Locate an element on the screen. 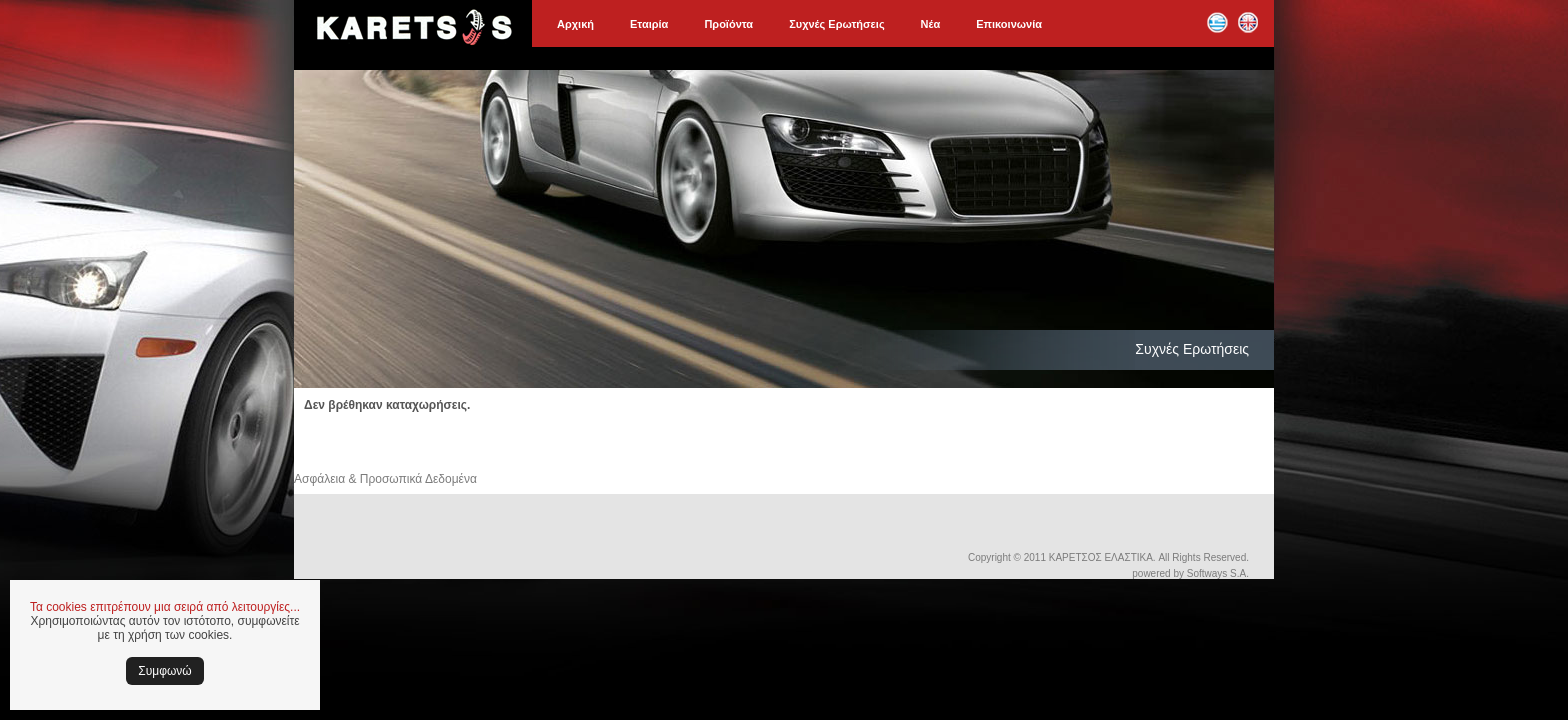 The height and width of the screenshot is (720, 1568). Ασφάλεια & Προσωπικά Δεδομένα is located at coordinates (385, 479).